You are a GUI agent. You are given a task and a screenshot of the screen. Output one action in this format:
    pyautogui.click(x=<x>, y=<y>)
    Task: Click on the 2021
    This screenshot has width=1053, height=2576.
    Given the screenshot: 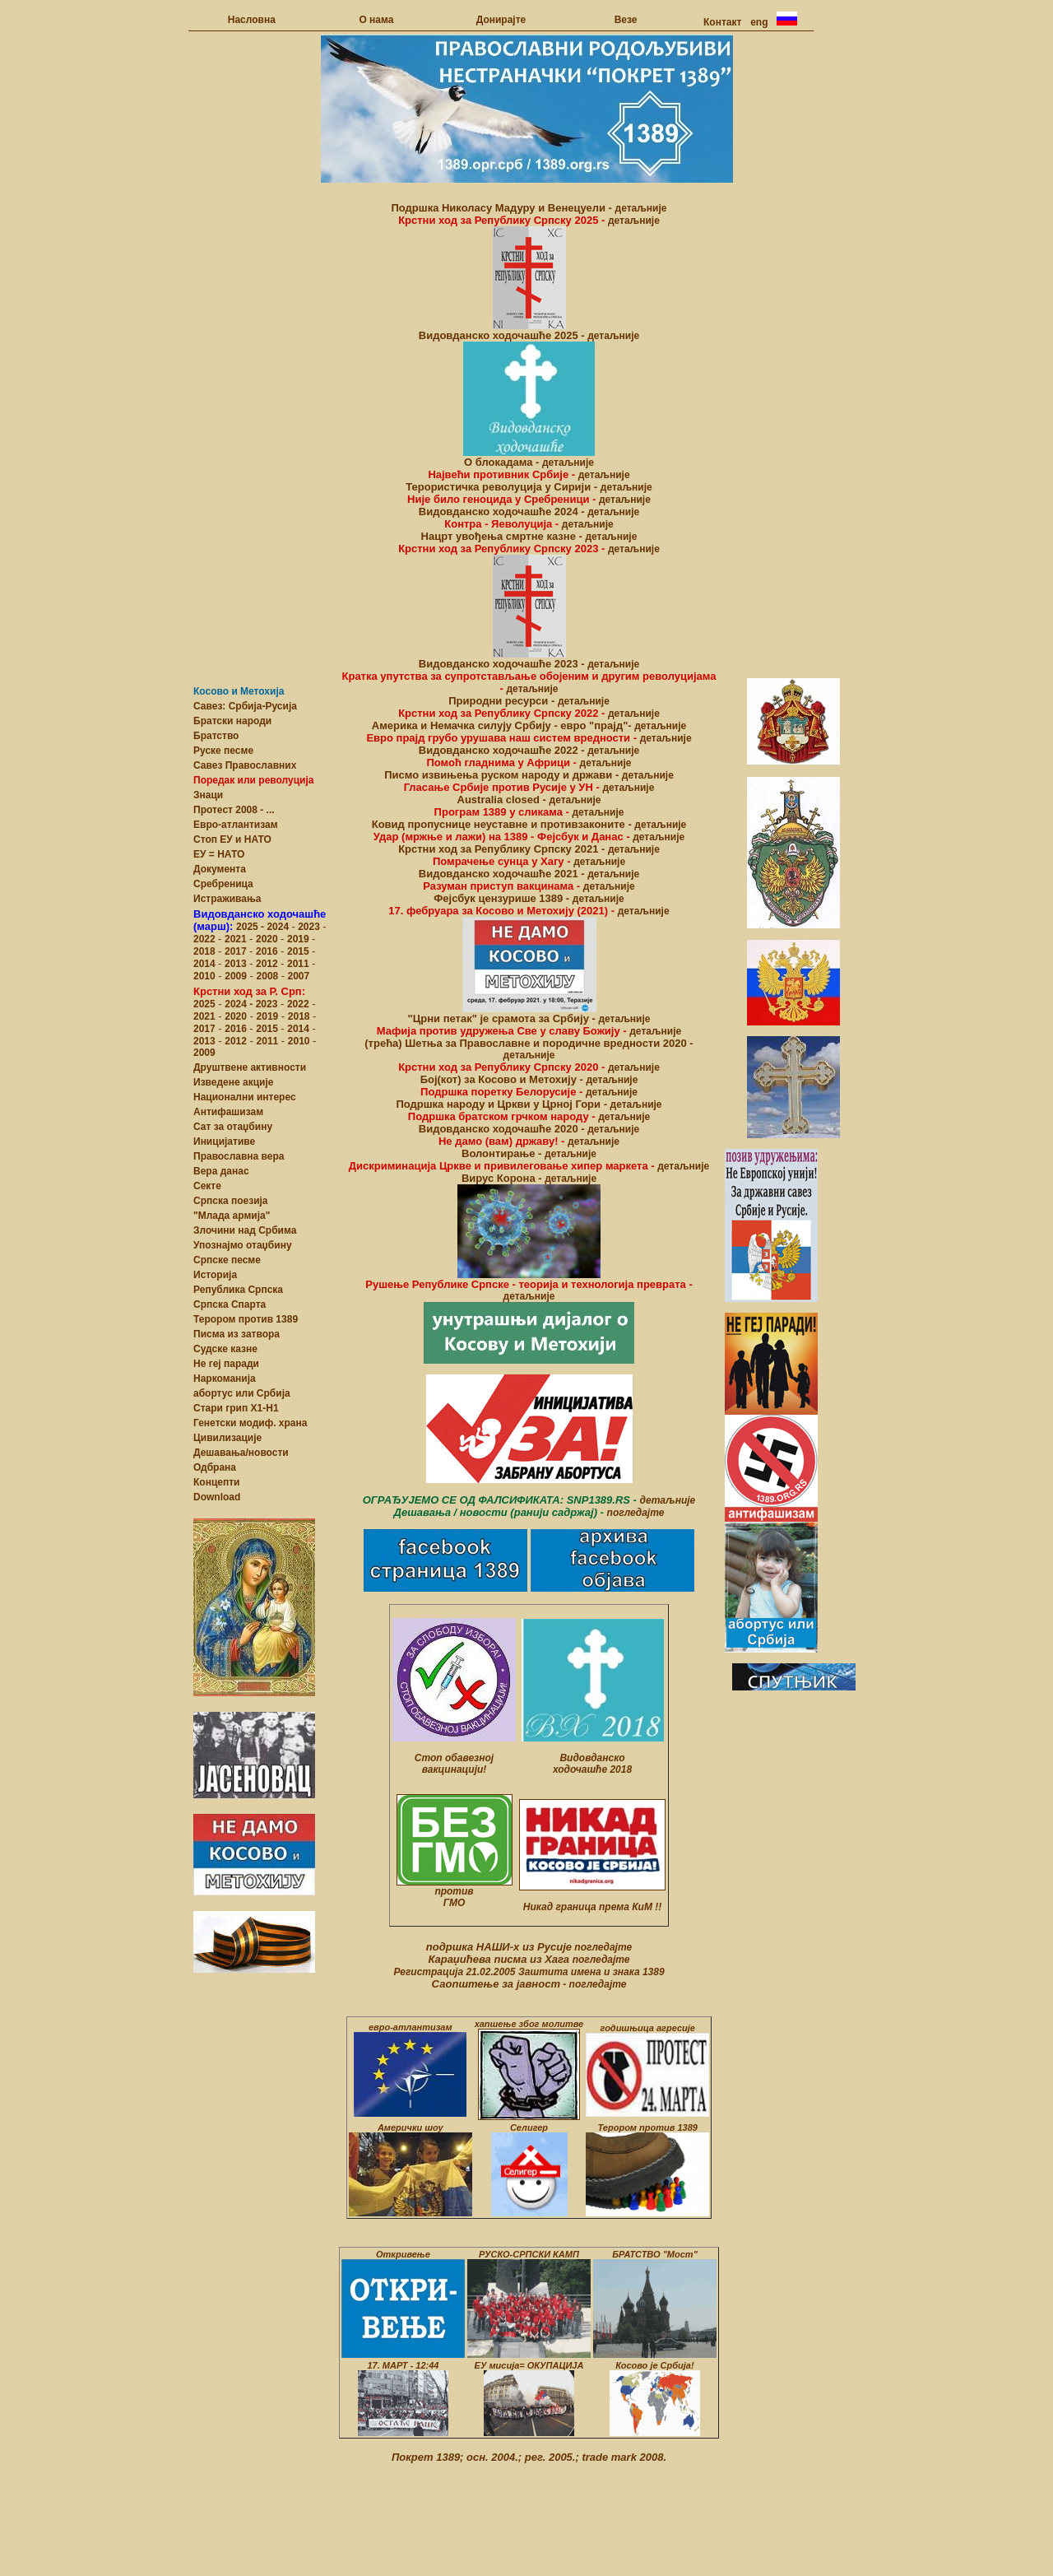 What is the action you would take?
    pyautogui.click(x=237, y=939)
    